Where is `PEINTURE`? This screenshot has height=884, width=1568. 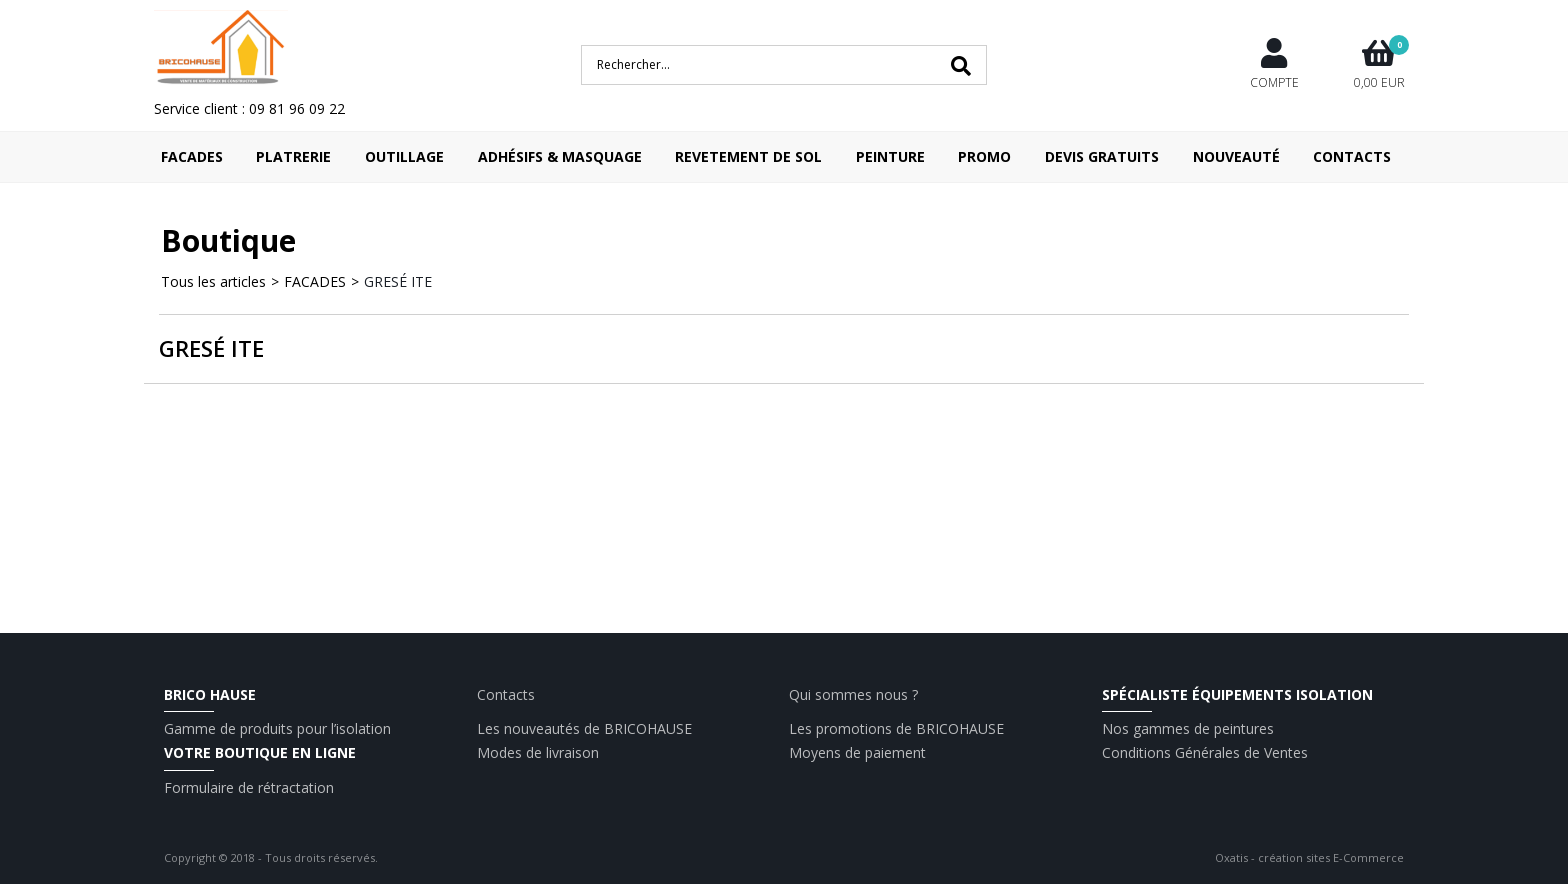
PEINTURE is located at coordinates (890, 156).